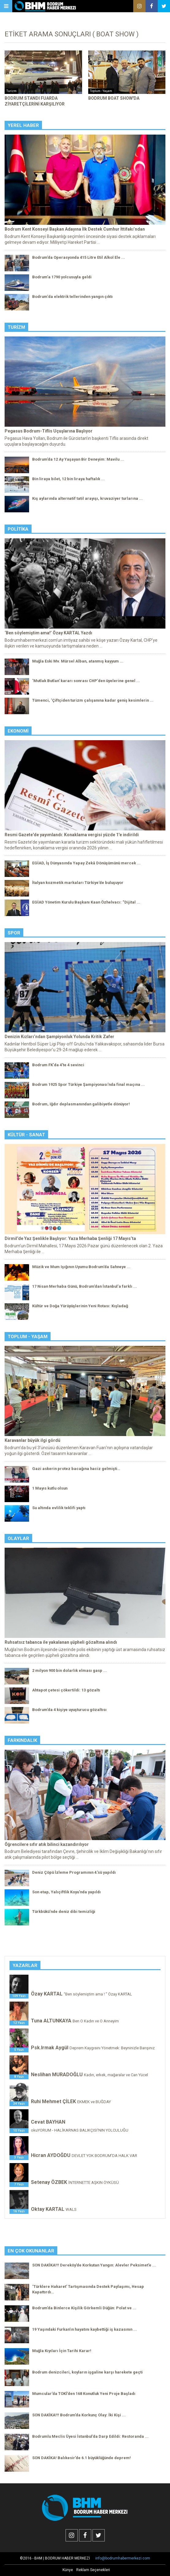 This screenshot has height=2576, width=170. I want to click on Ekonomi, so click(18, 731).